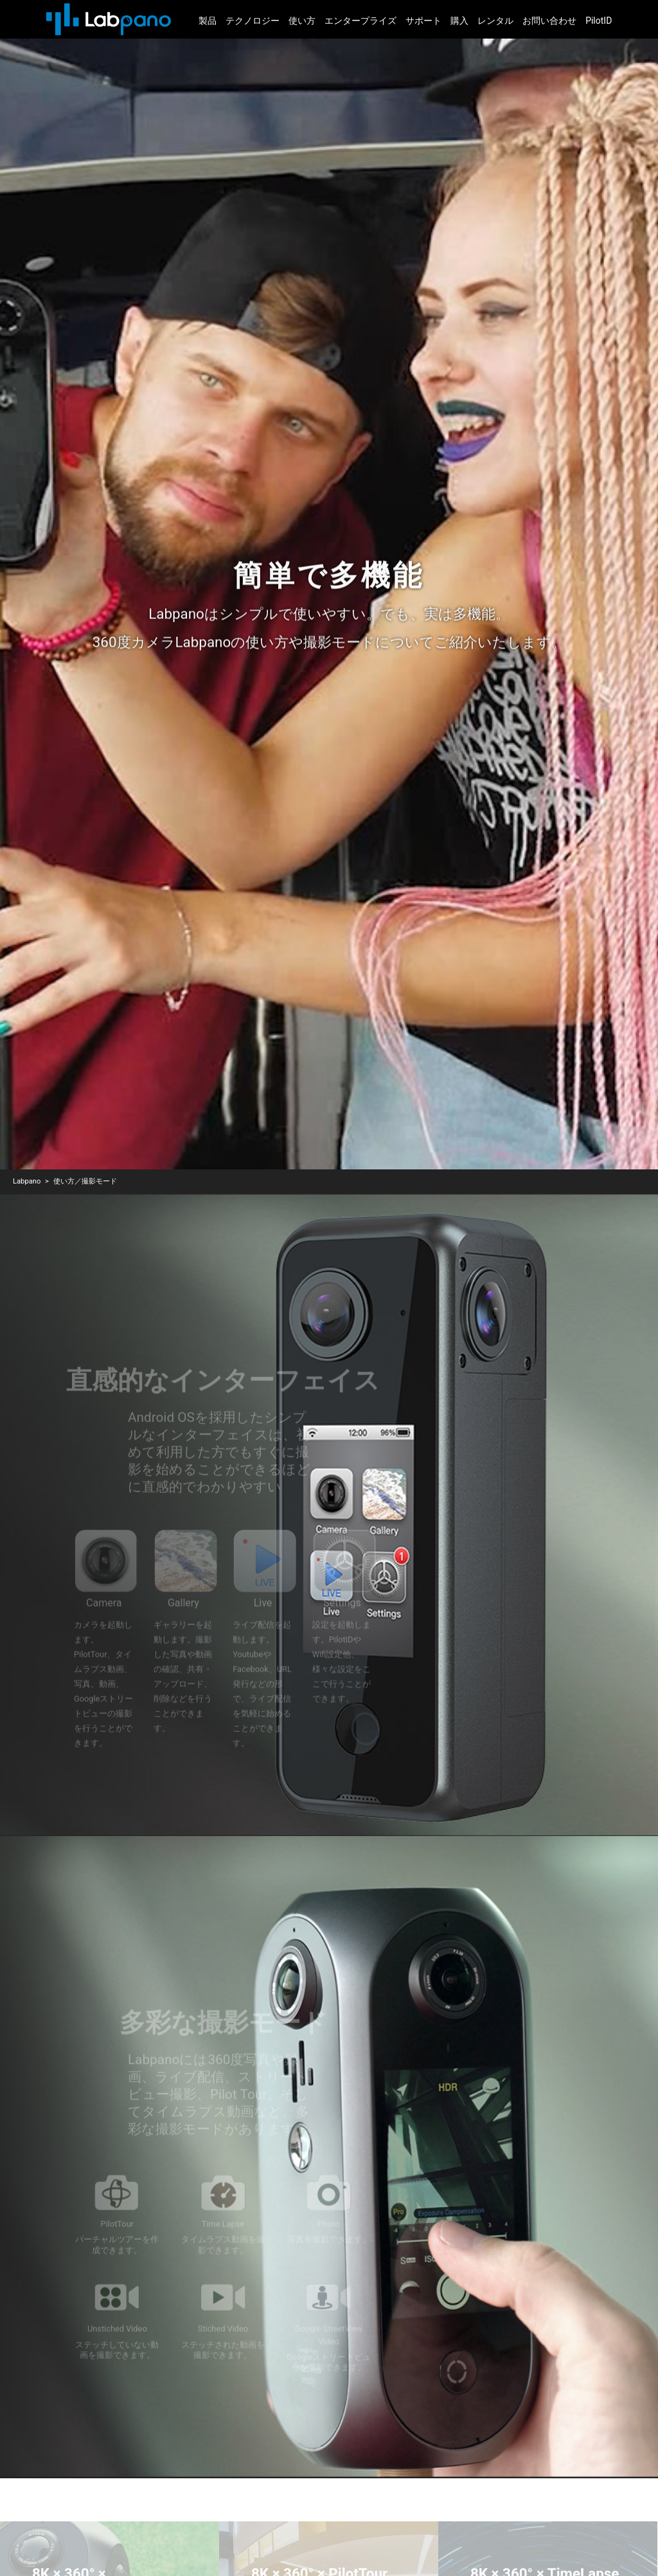 This screenshot has height=2576, width=658. What do you see at coordinates (549, 20) in the screenshot?
I see `お問い合わせ` at bounding box center [549, 20].